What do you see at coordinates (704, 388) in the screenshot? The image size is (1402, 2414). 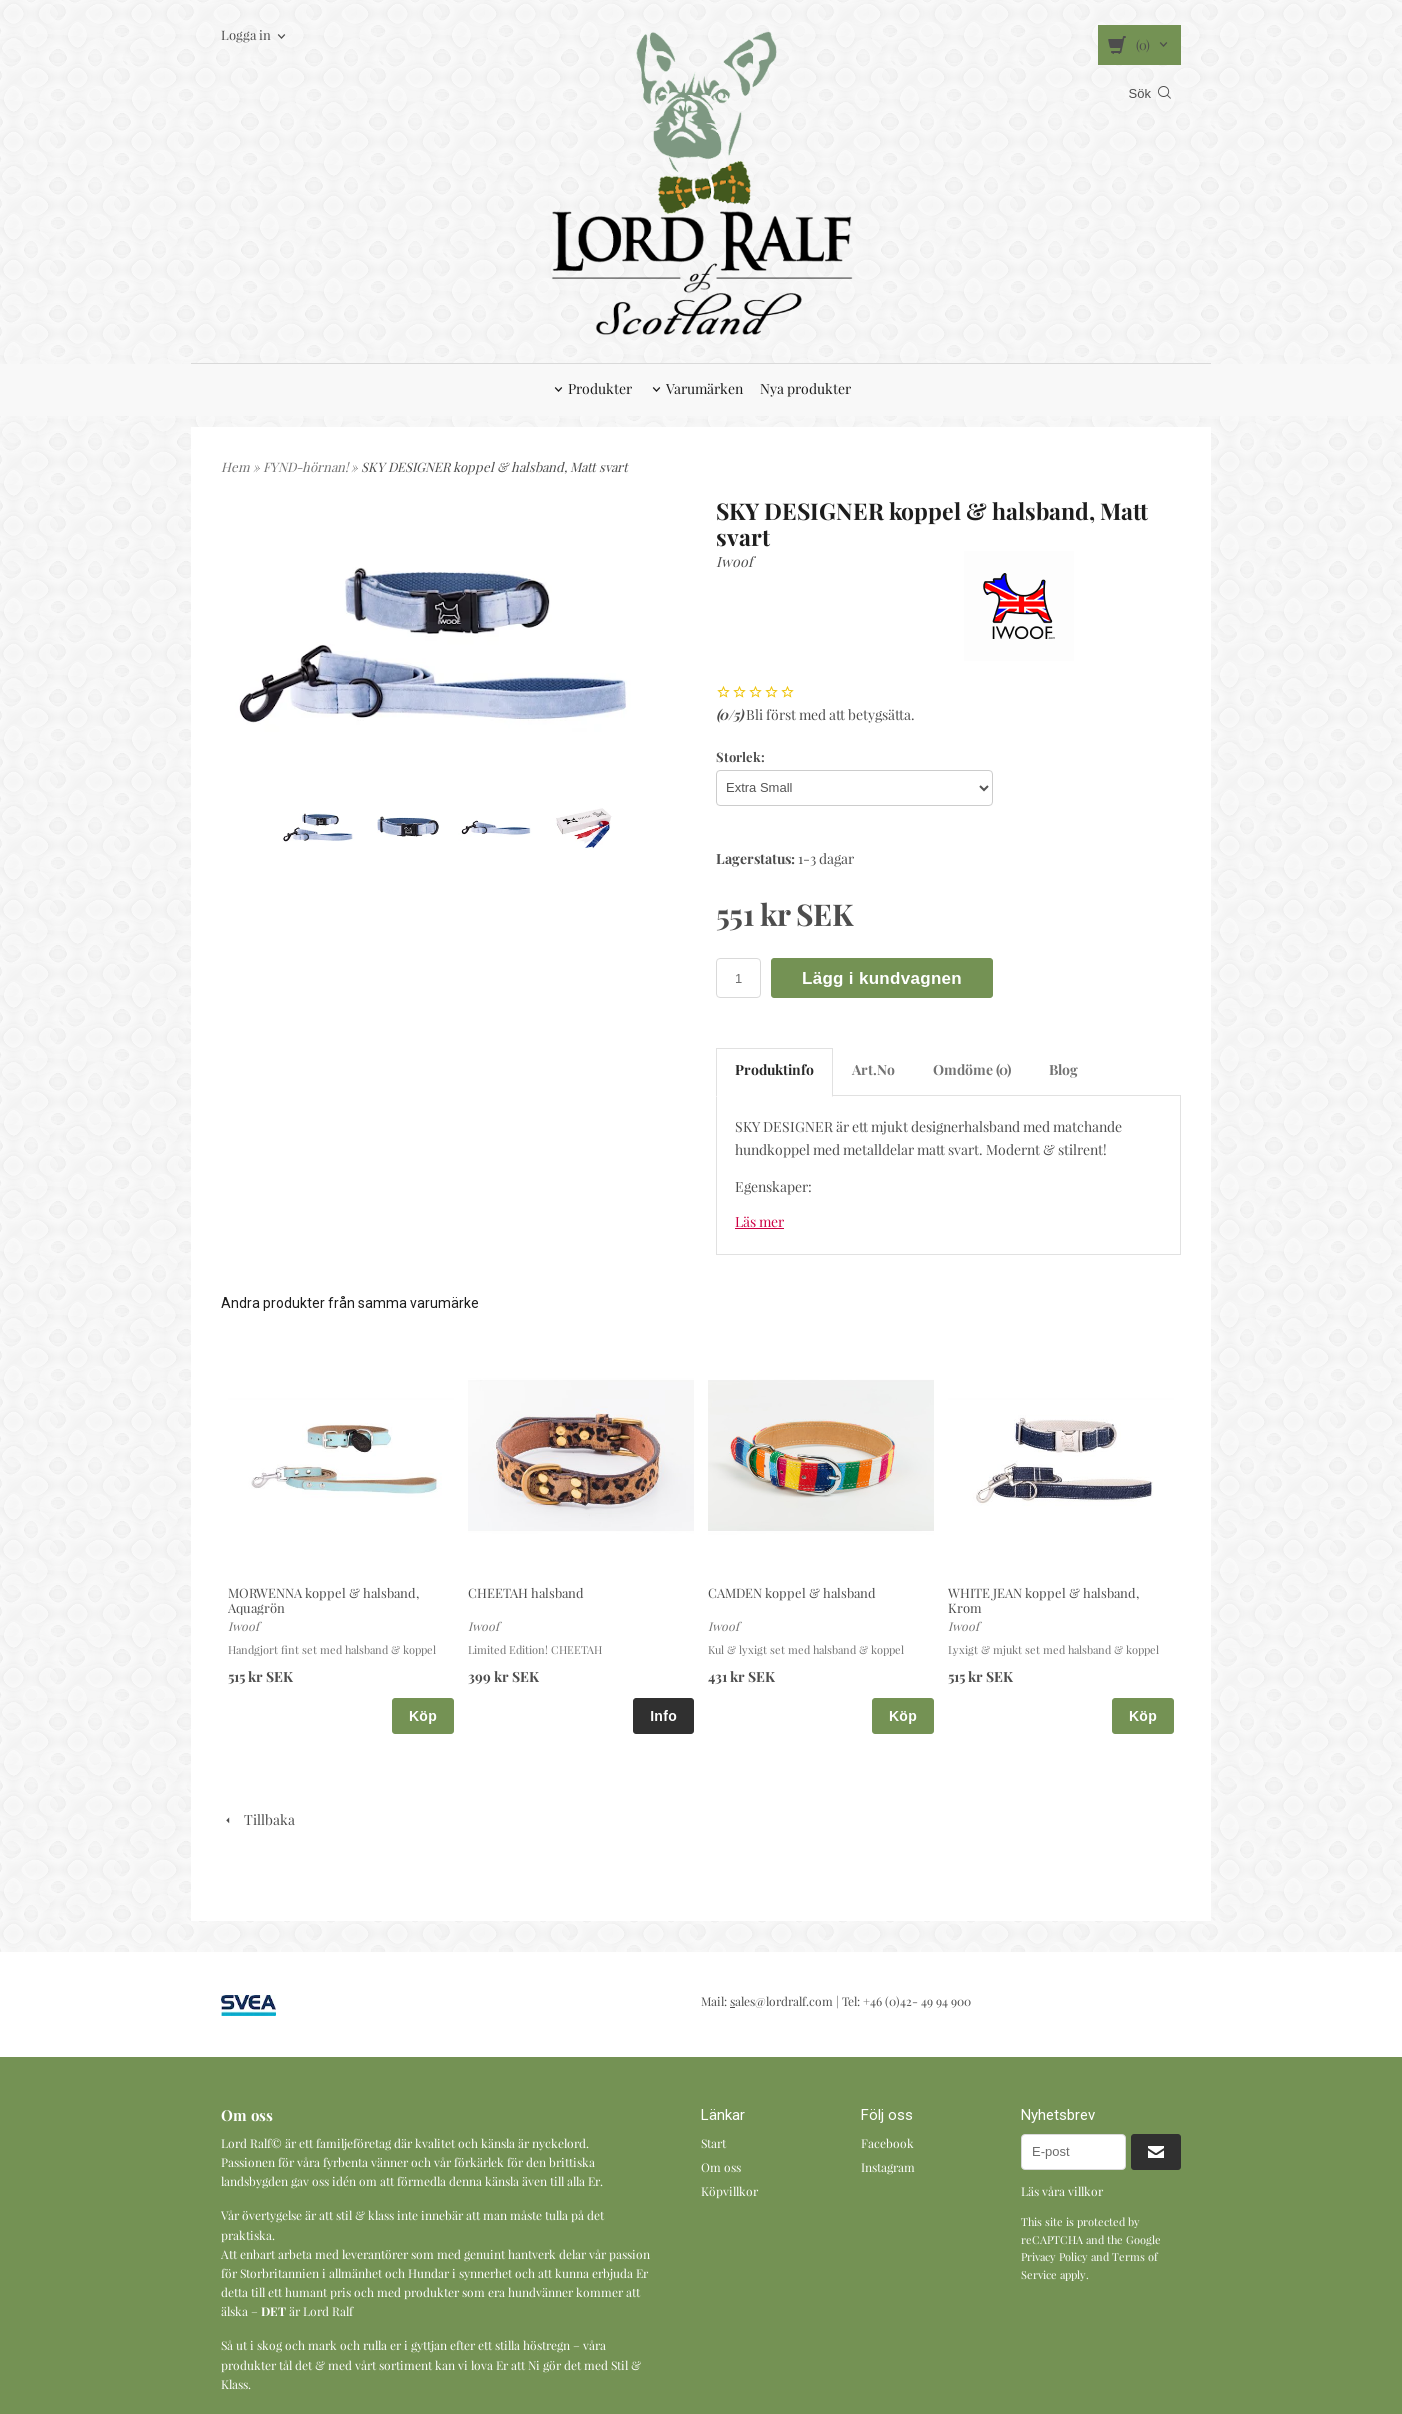 I see `Varumärken` at bounding box center [704, 388].